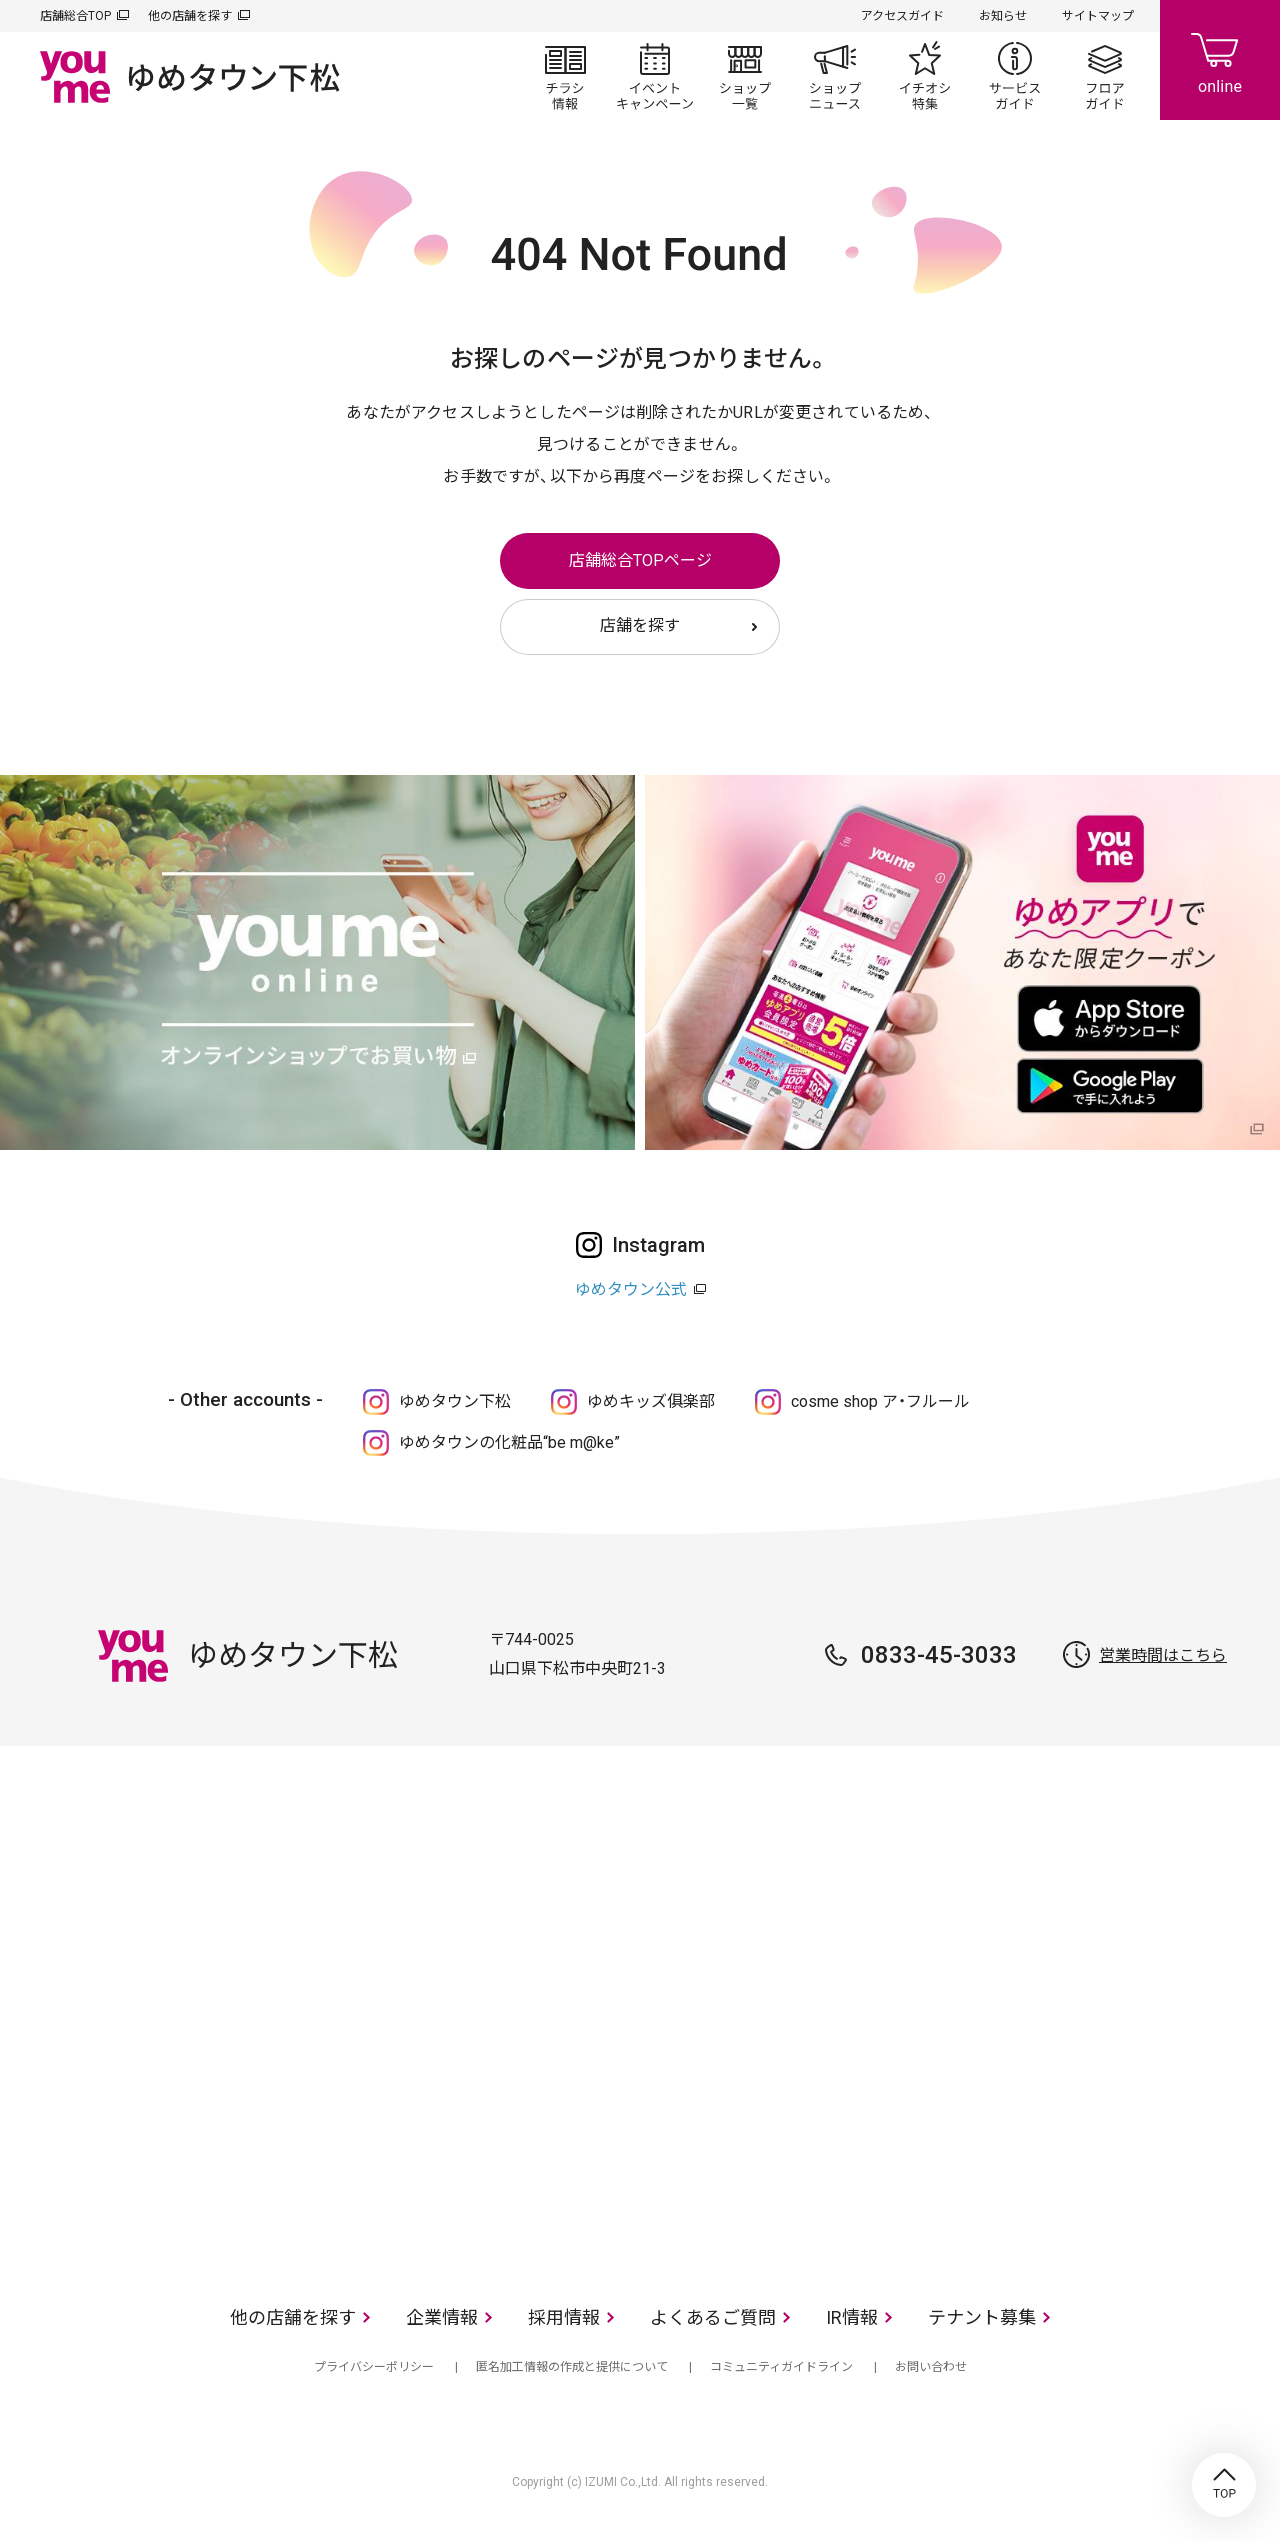 The height and width of the screenshot is (2541, 1280). I want to click on アクセスガイド, so click(902, 16).